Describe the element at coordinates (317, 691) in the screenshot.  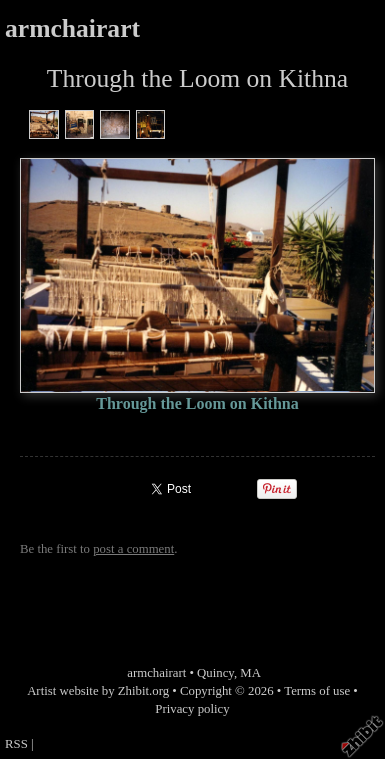
I see `Terms of use` at that location.